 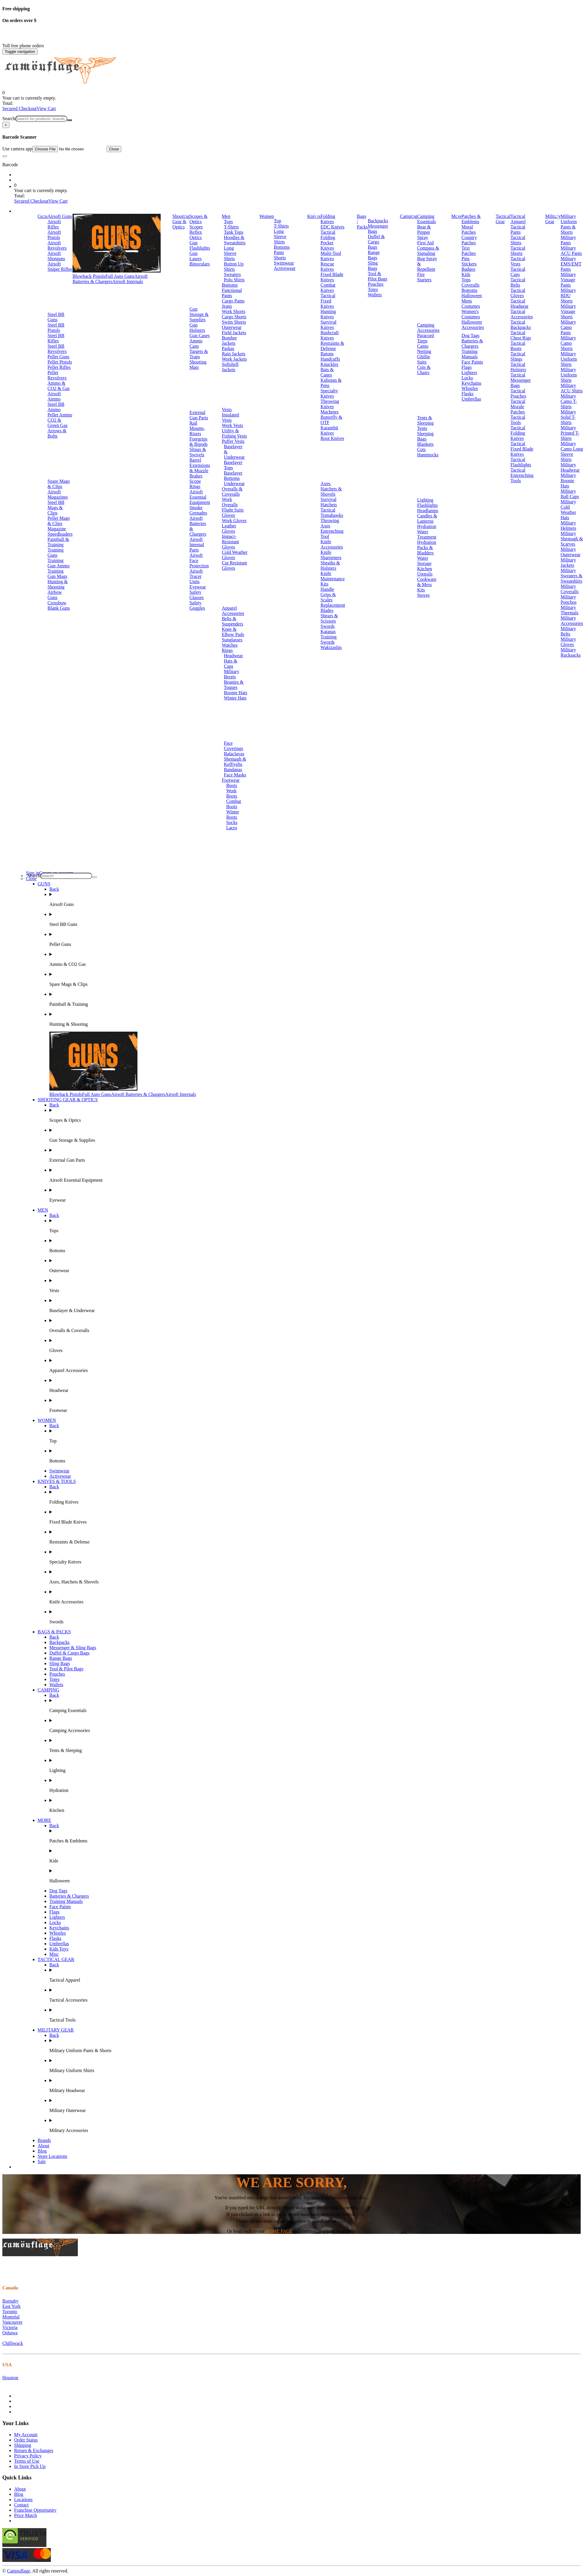 I want to click on Country Patches, so click(x=469, y=240).